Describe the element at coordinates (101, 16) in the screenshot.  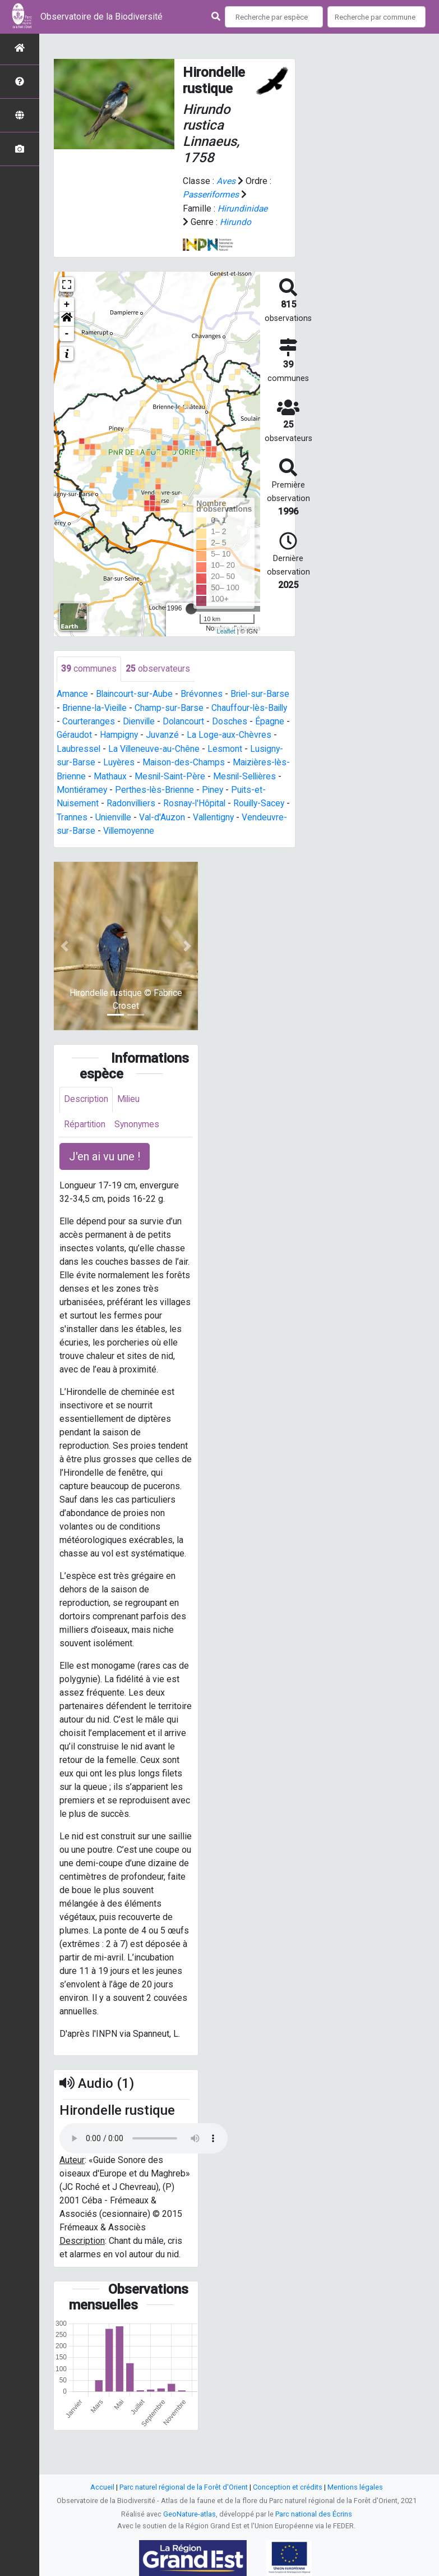
I see `Observatoire de la Biodiversité` at that location.